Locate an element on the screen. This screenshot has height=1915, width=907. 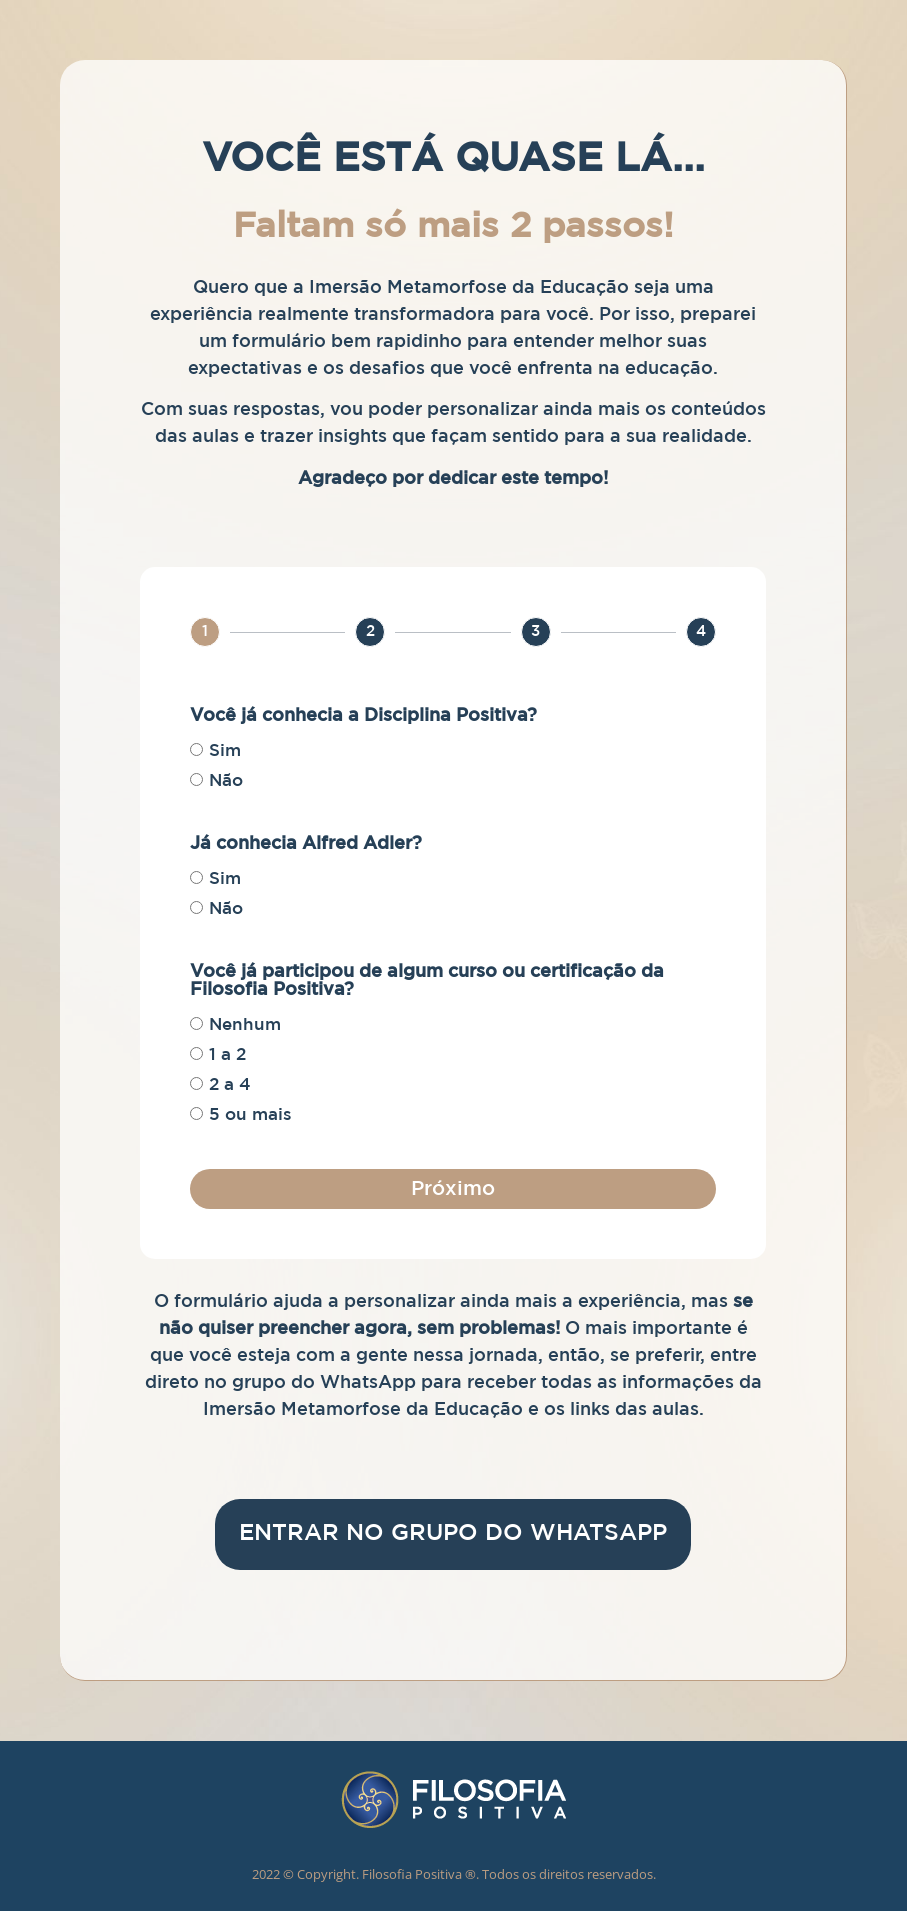
Você já participou de algum curso ou certificação da Filosofia Positiva? is located at coordinates (427, 981).